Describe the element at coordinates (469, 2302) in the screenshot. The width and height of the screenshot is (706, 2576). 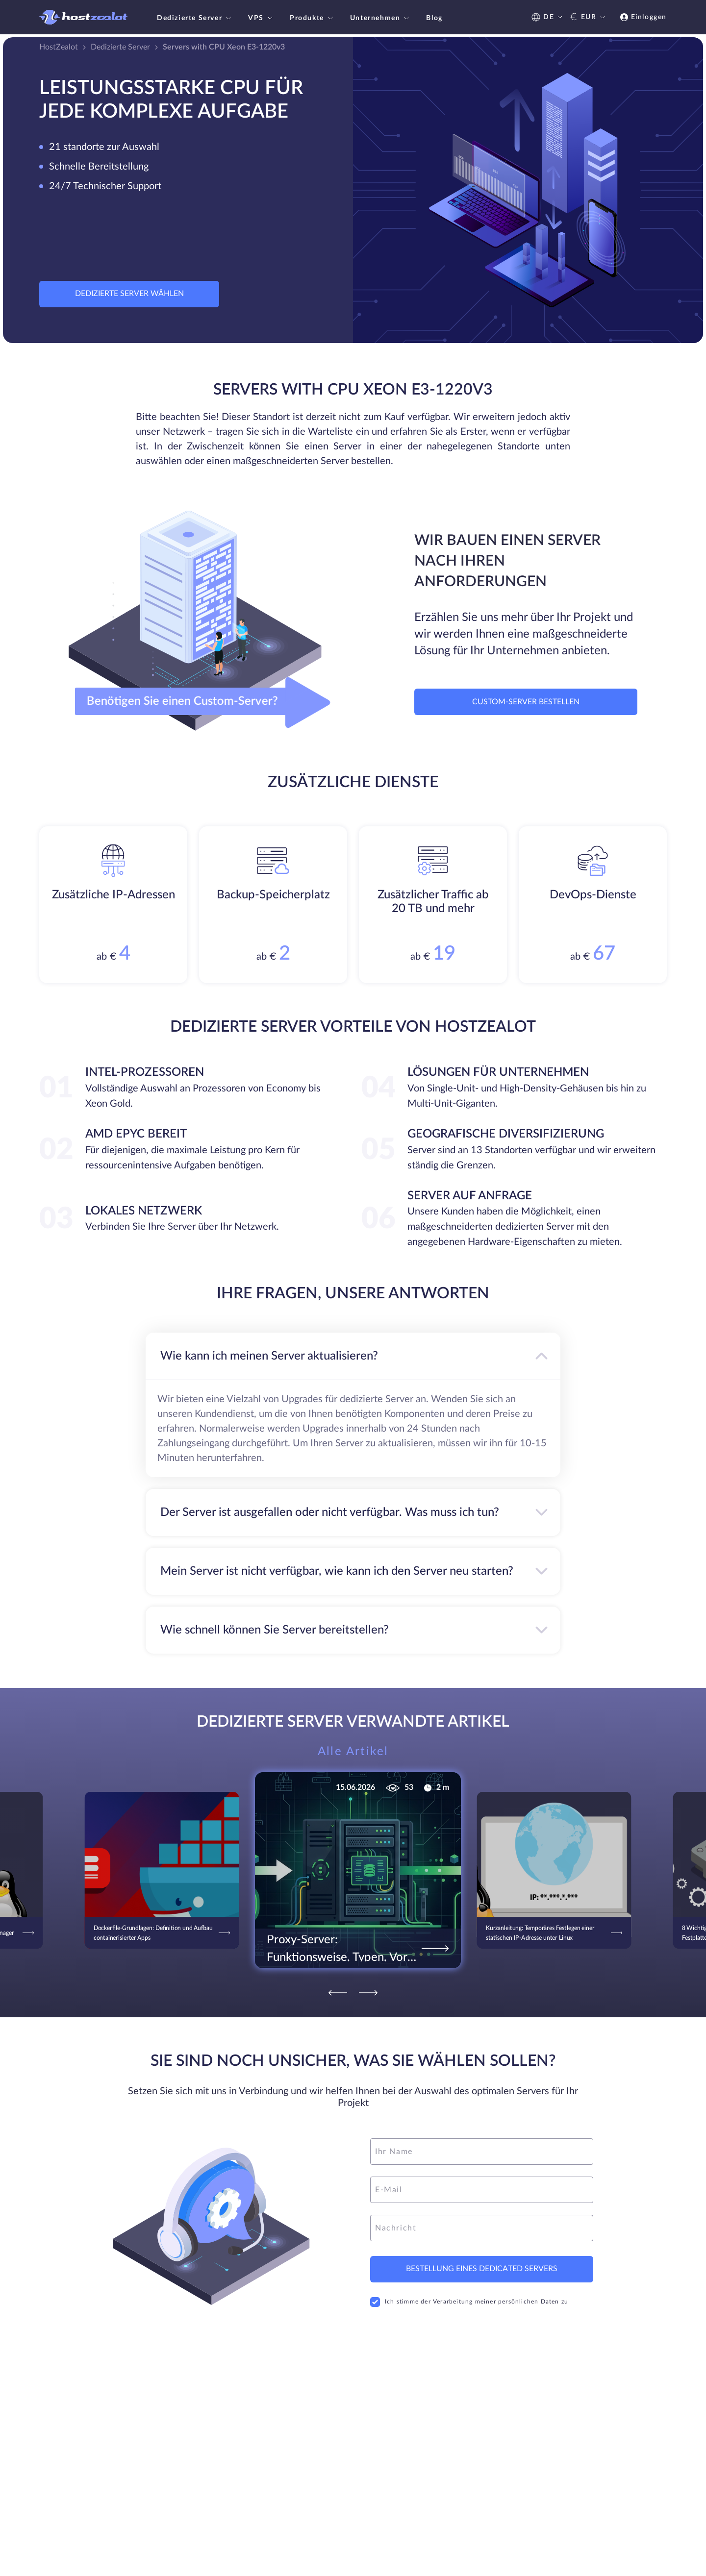
I see `Ich stimme der Verarbeitung meiner persönlichen Daten zu` at that location.